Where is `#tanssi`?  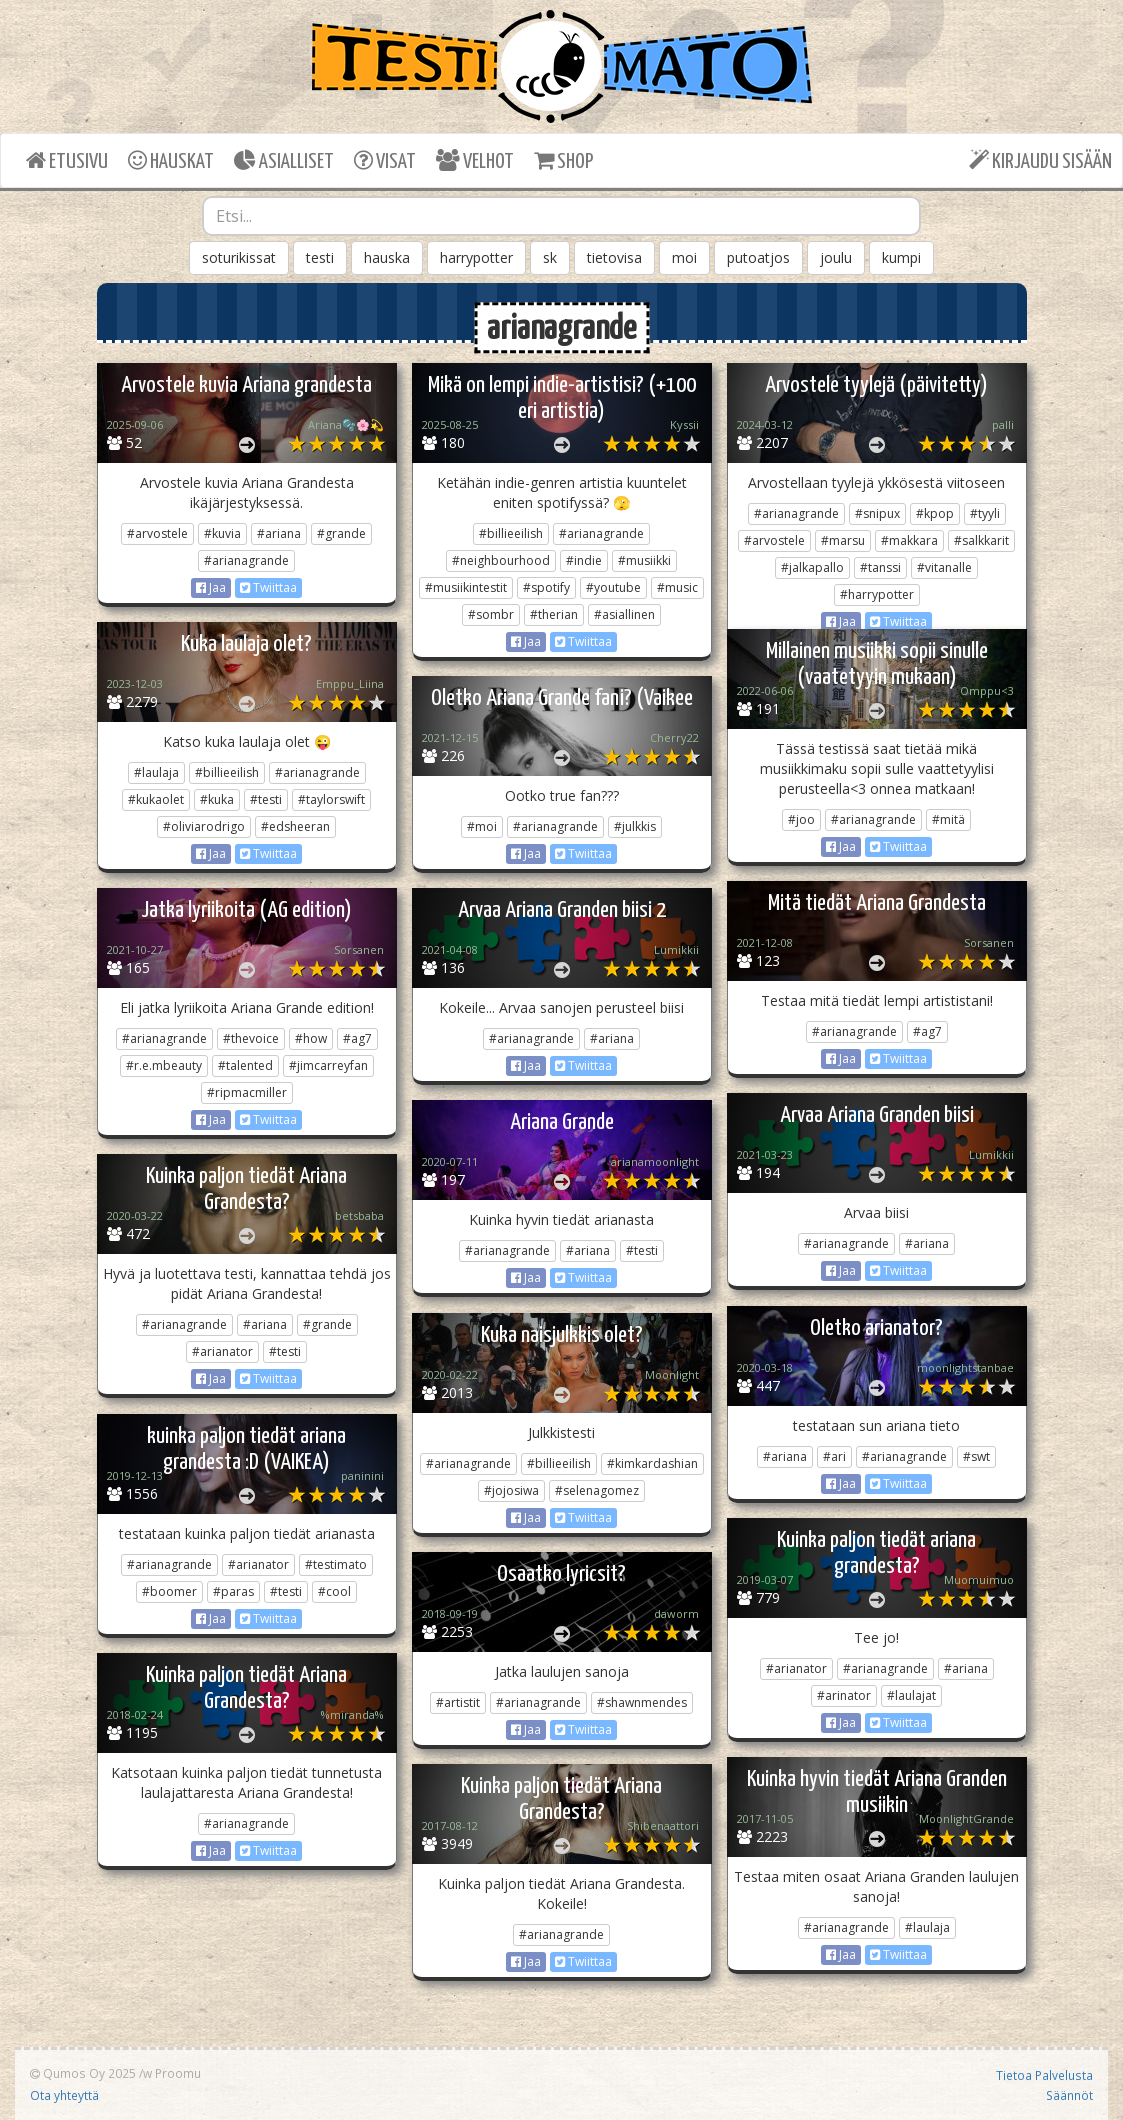
#tanssi is located at coordinates (880, 567).